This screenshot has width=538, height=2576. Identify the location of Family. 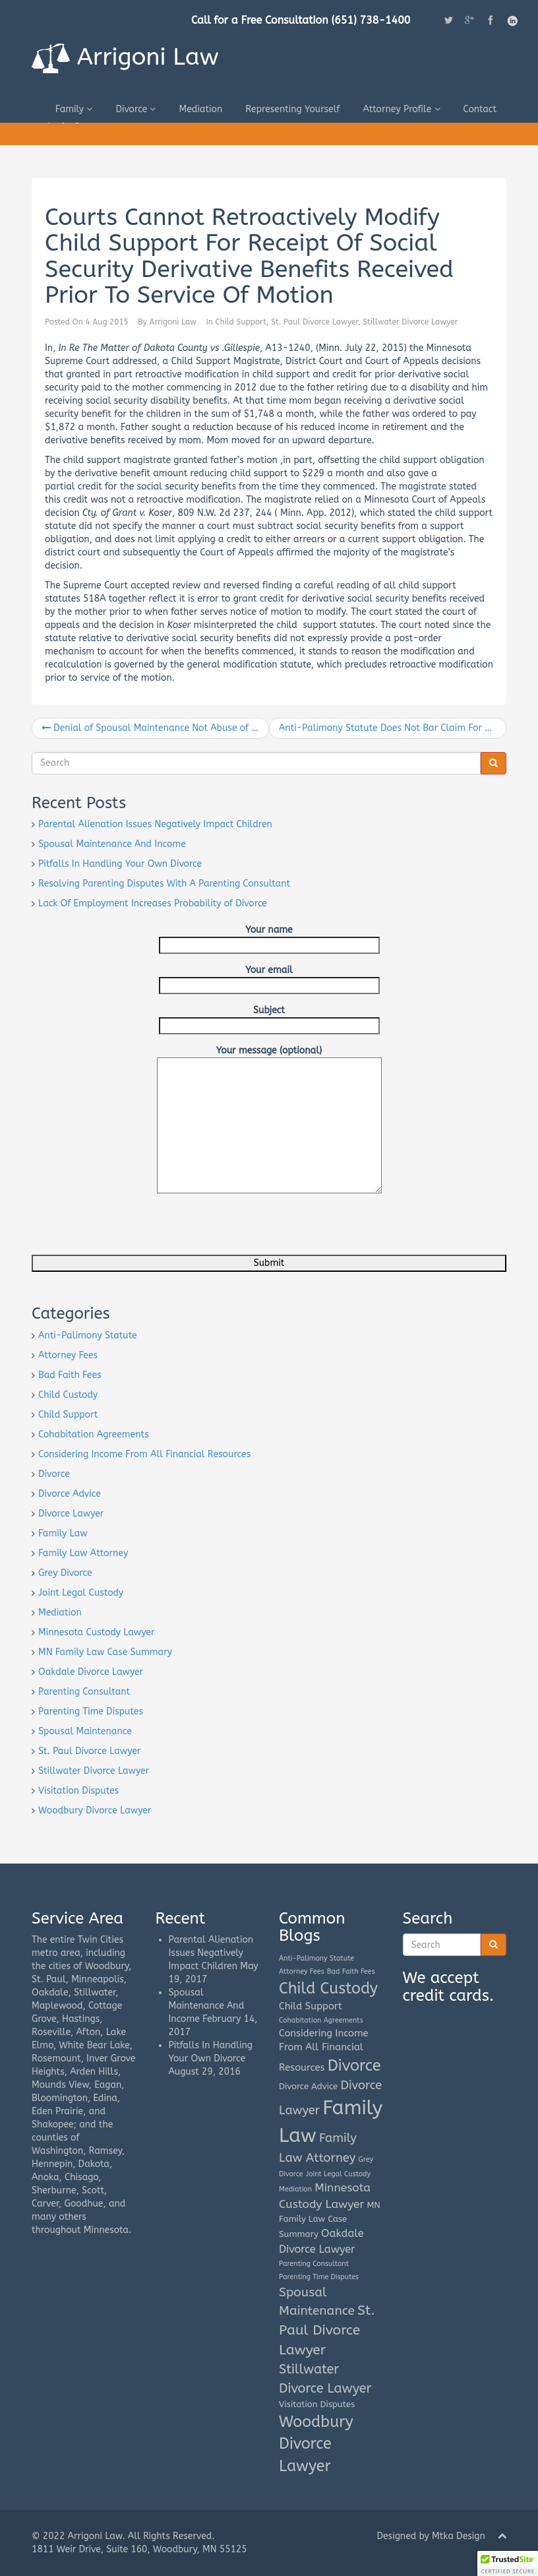
(74, 109).